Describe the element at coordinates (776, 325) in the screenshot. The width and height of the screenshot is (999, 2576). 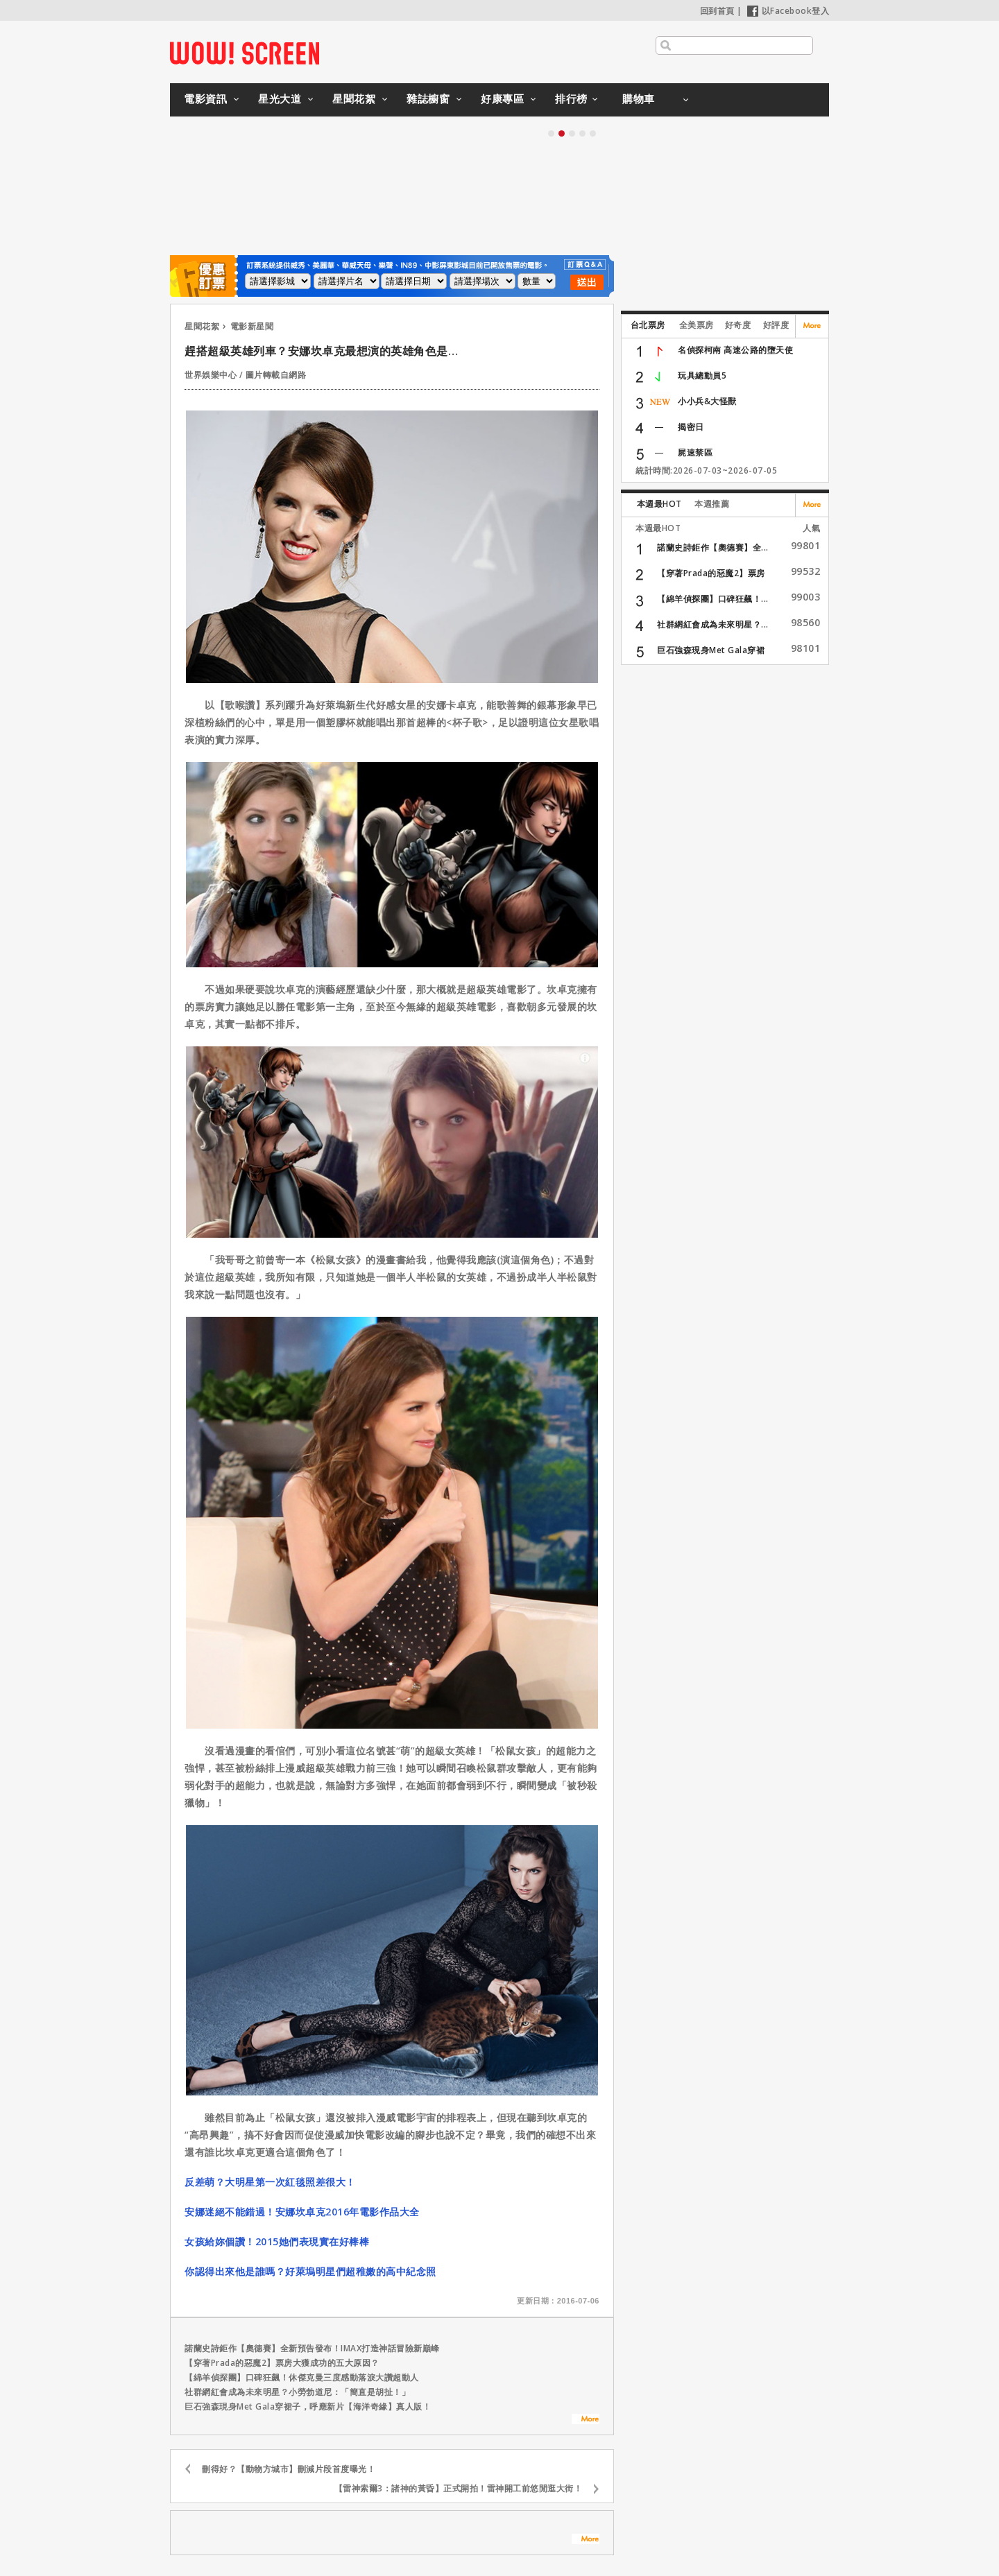
I see `好評度` at that location.